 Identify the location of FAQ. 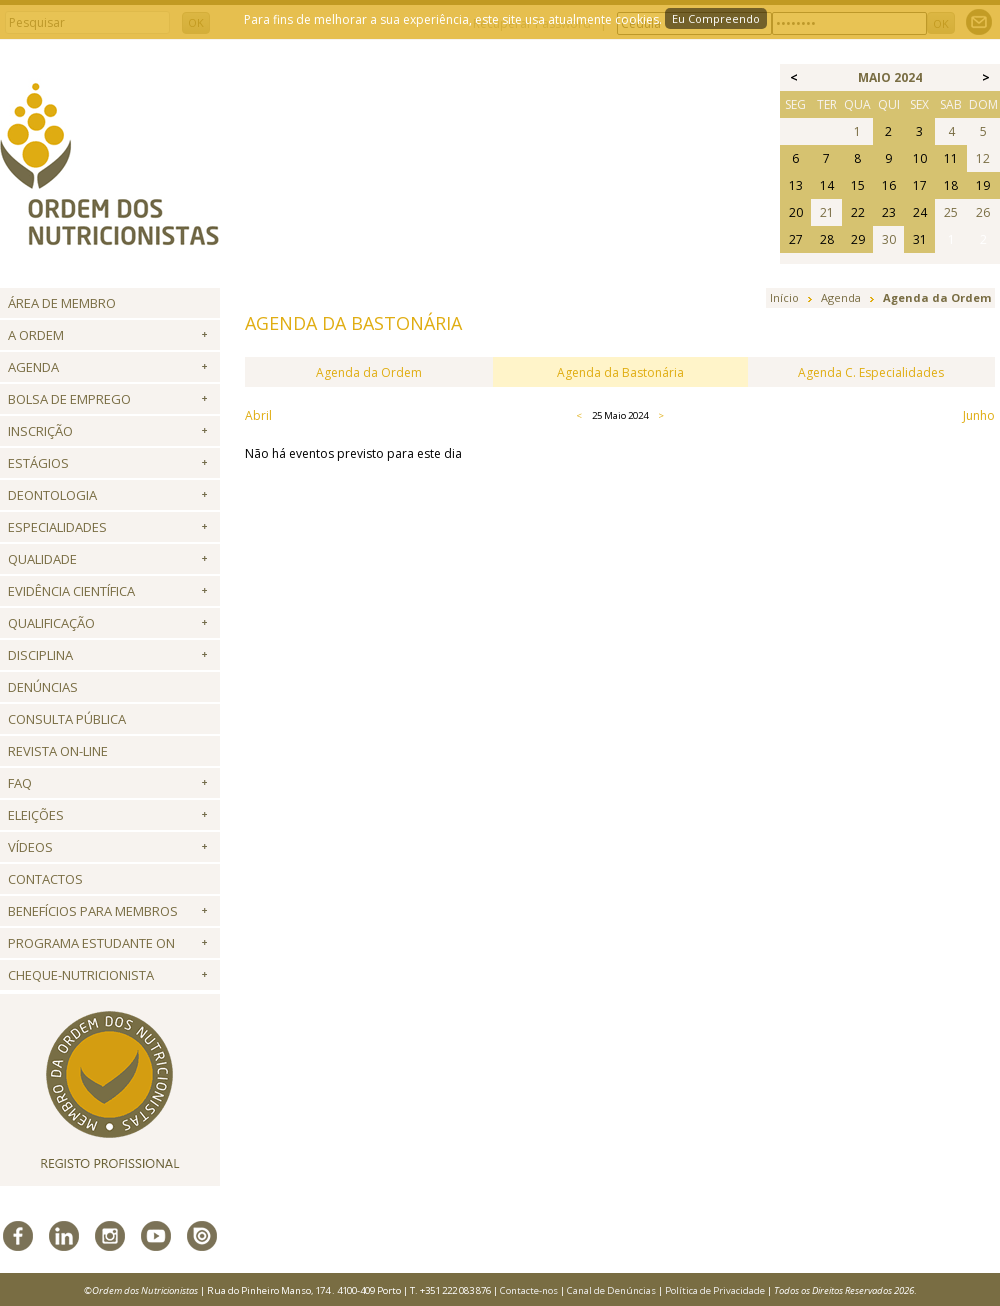
(20, 783).